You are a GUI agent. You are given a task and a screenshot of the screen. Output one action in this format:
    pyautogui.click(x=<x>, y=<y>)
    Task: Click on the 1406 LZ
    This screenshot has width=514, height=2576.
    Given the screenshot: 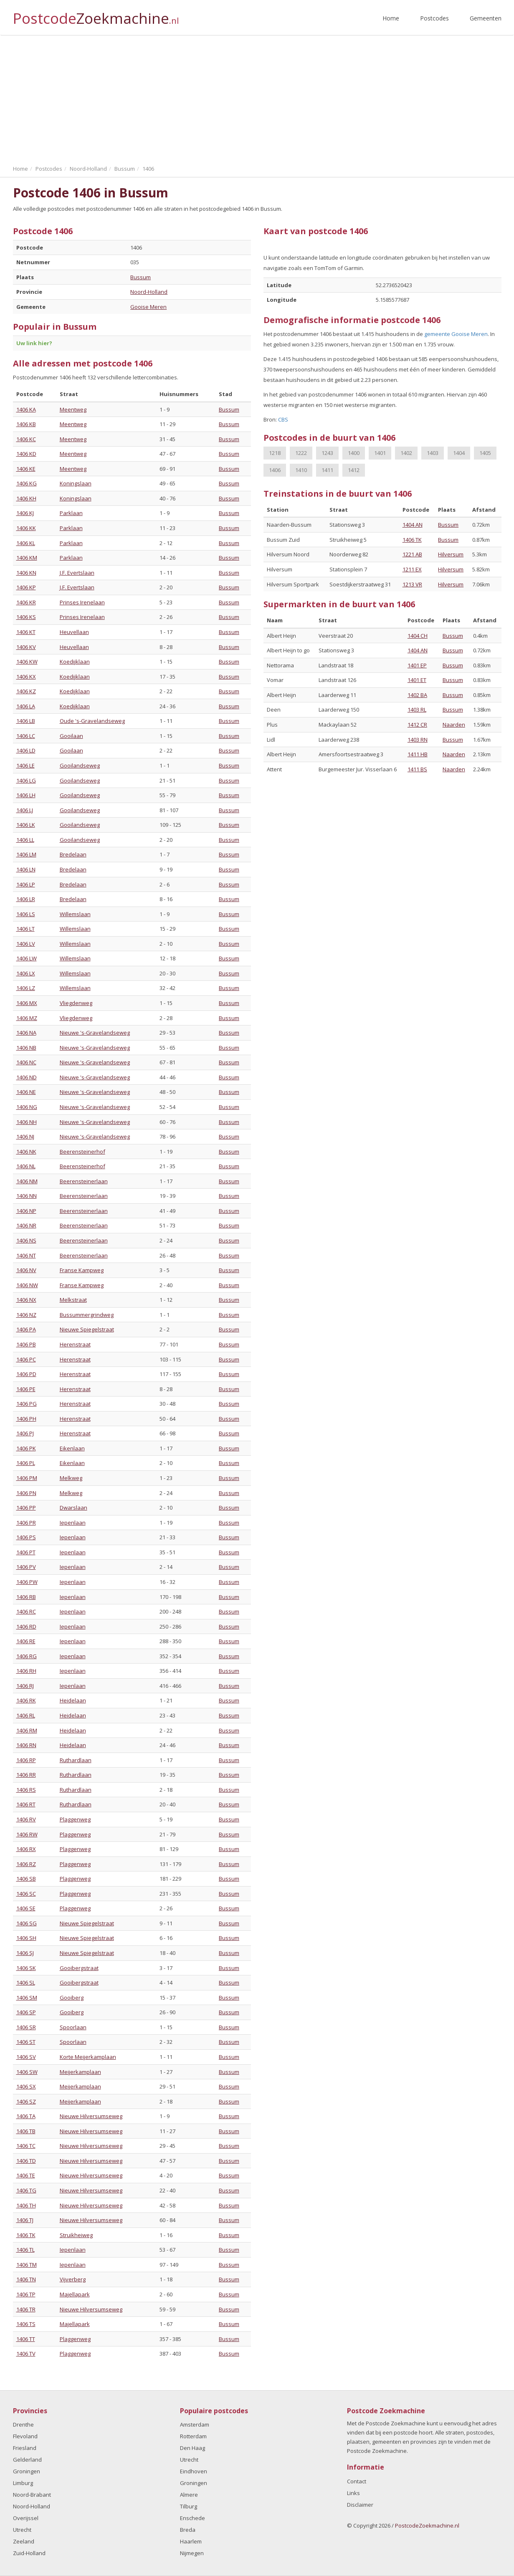 What is the action you would take?
    pyautogui.click(x=25, y=988)
    